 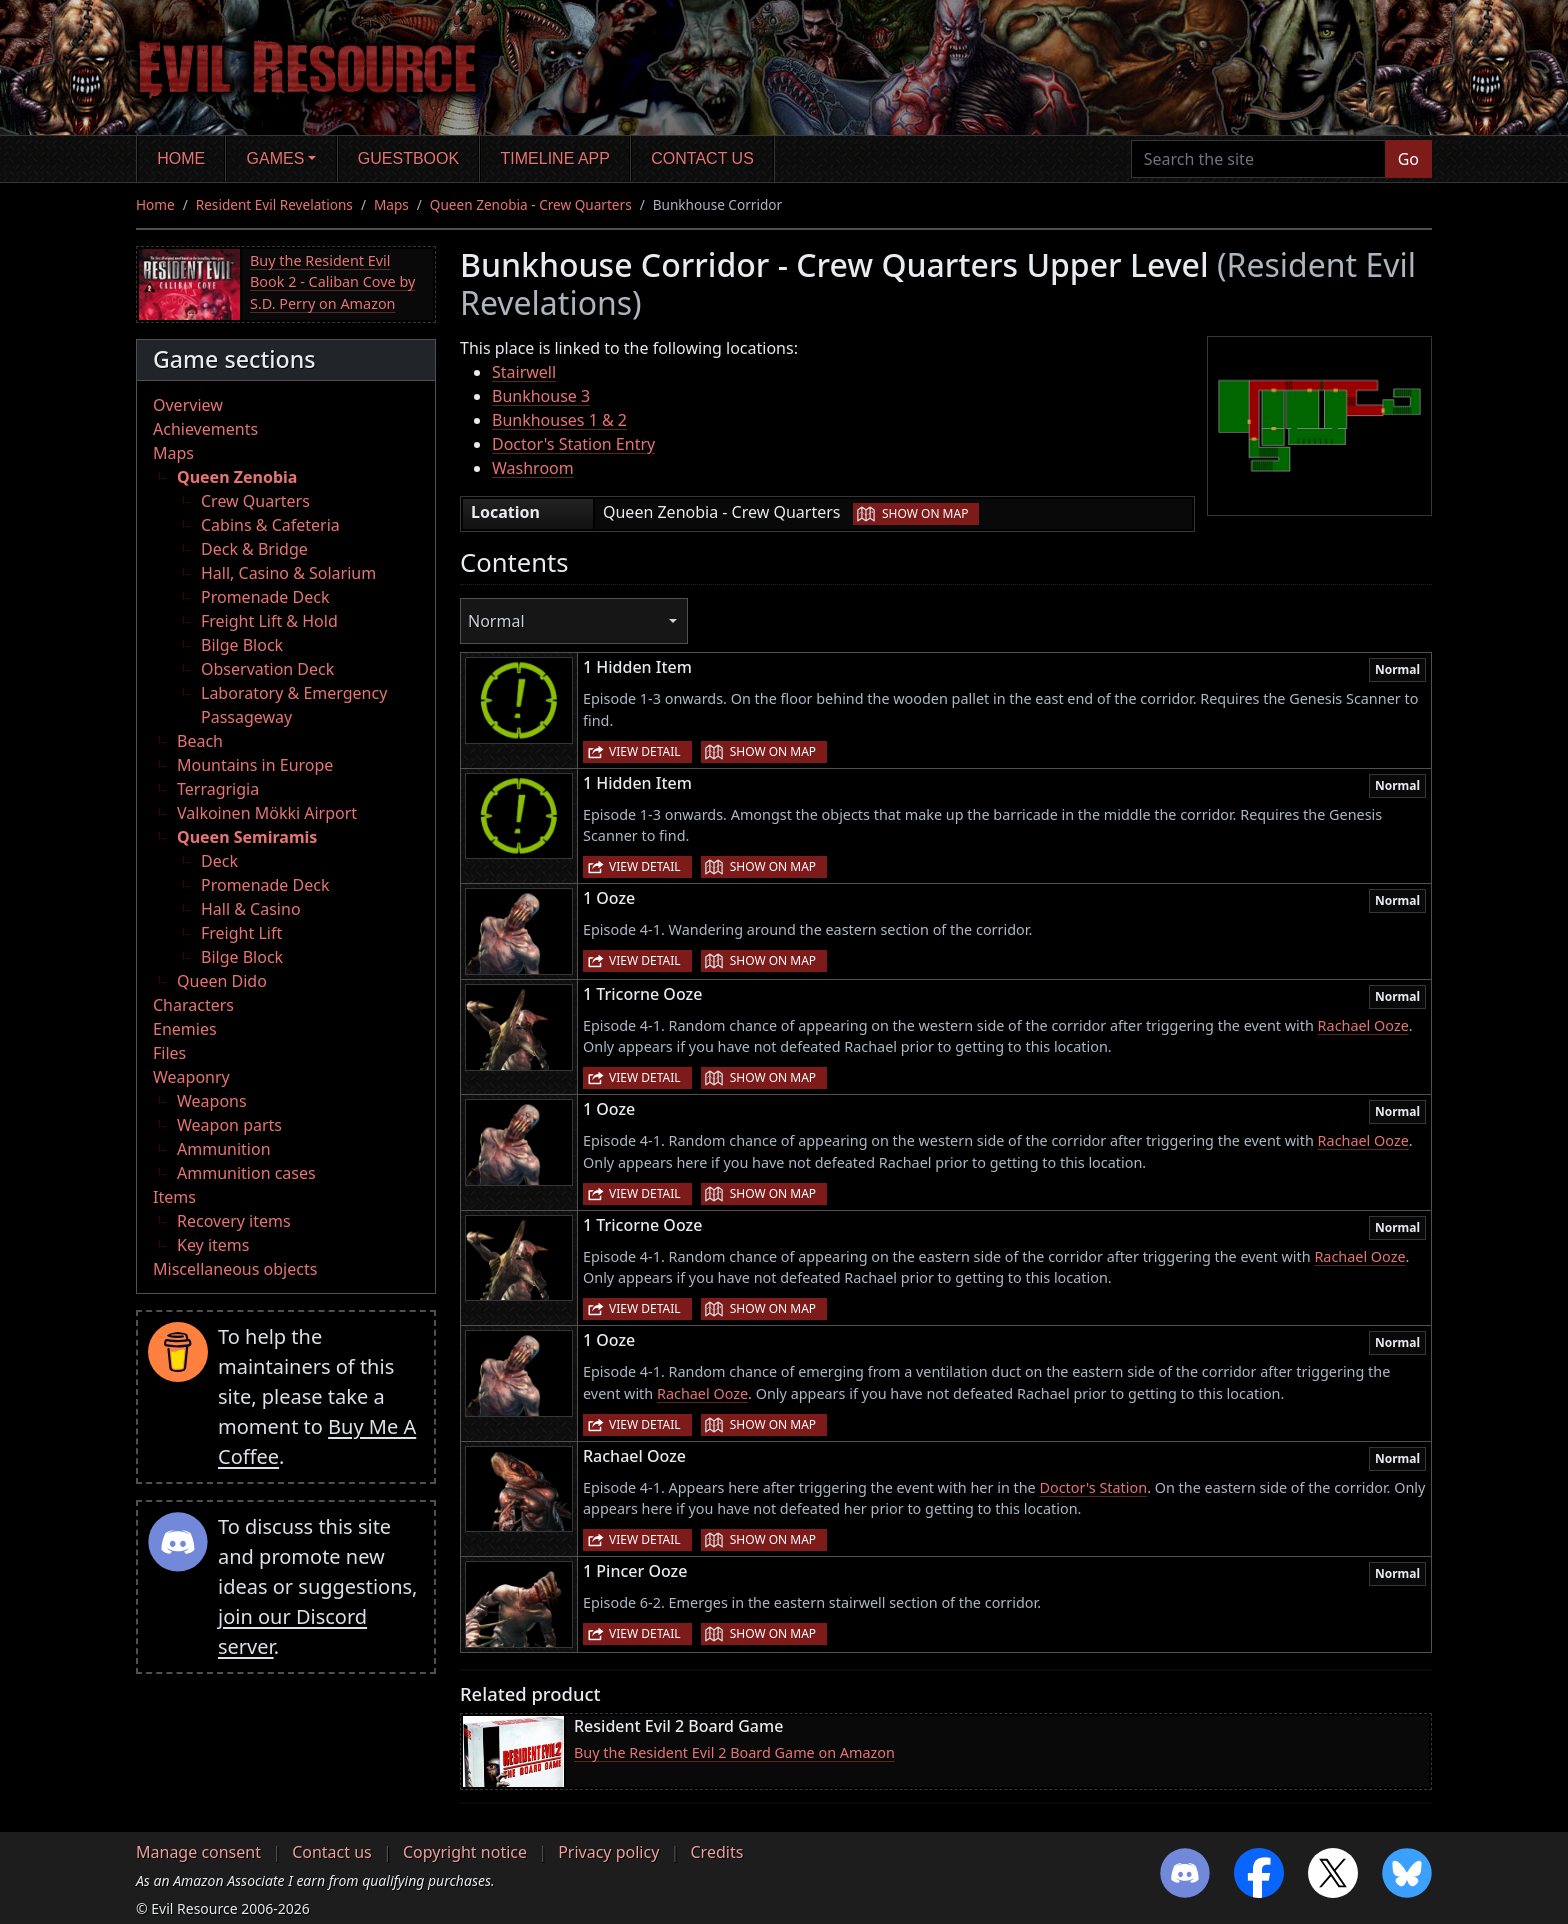 What do you see at coordinates (251, 909) in the screenshot?
I see `Hall & Casino` at bounding box center [251, 909].